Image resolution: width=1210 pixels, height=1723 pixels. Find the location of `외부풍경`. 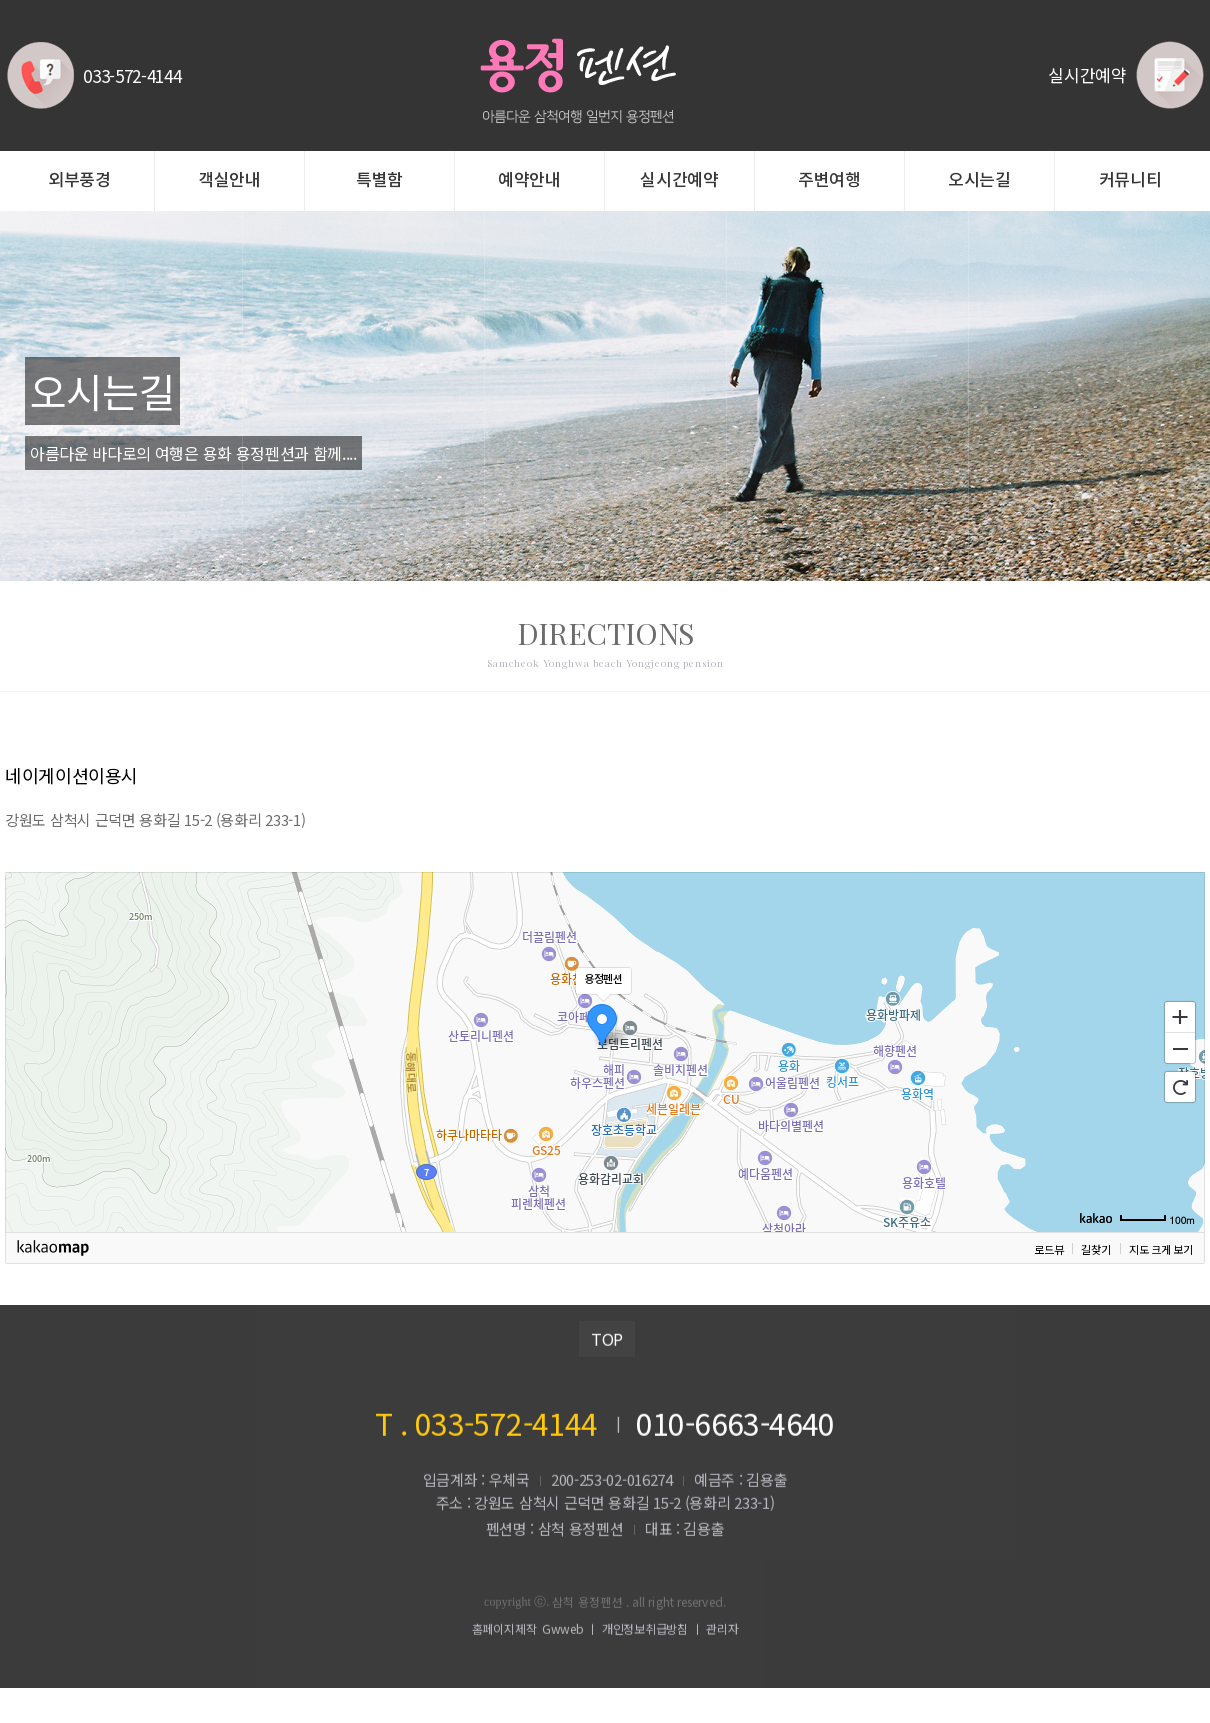

외부풍경 is located at coordinates (79, 181).